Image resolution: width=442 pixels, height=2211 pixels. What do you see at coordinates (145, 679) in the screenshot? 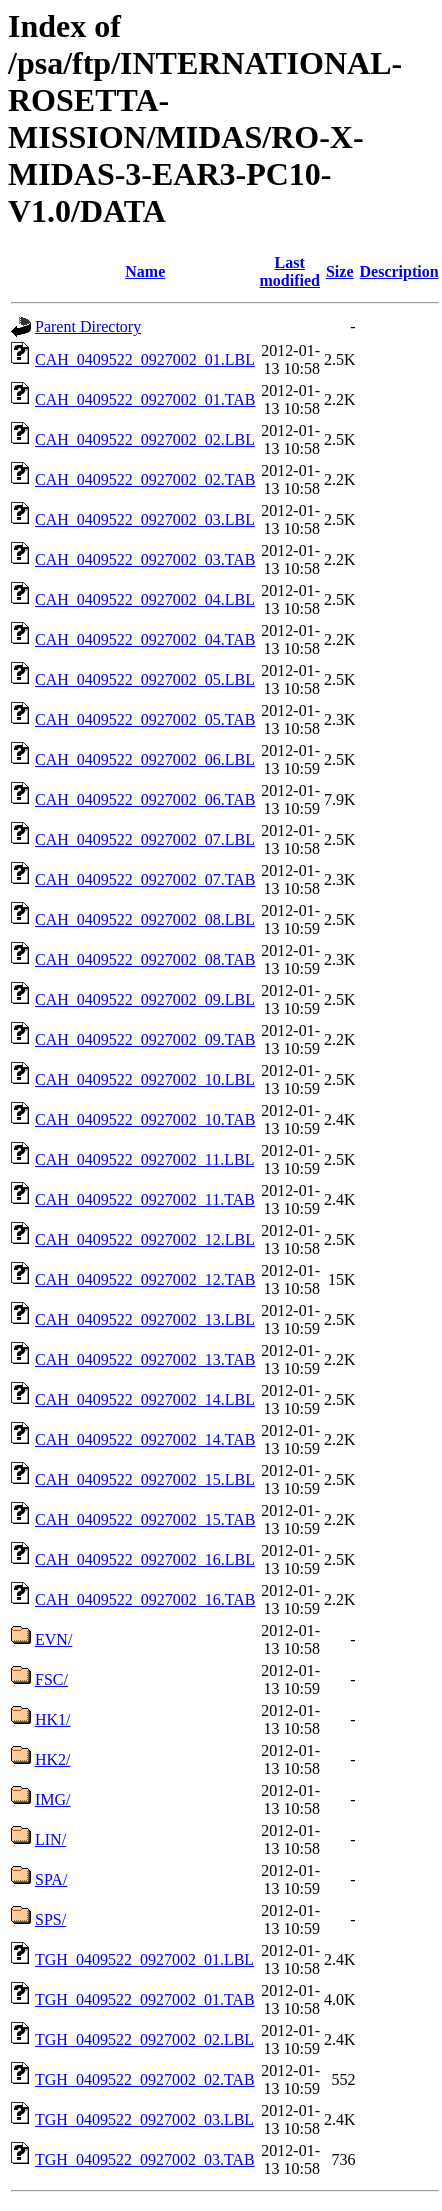
I see `CAH_0409522_0927002_05.LBL` at bounding box center [145, 679].